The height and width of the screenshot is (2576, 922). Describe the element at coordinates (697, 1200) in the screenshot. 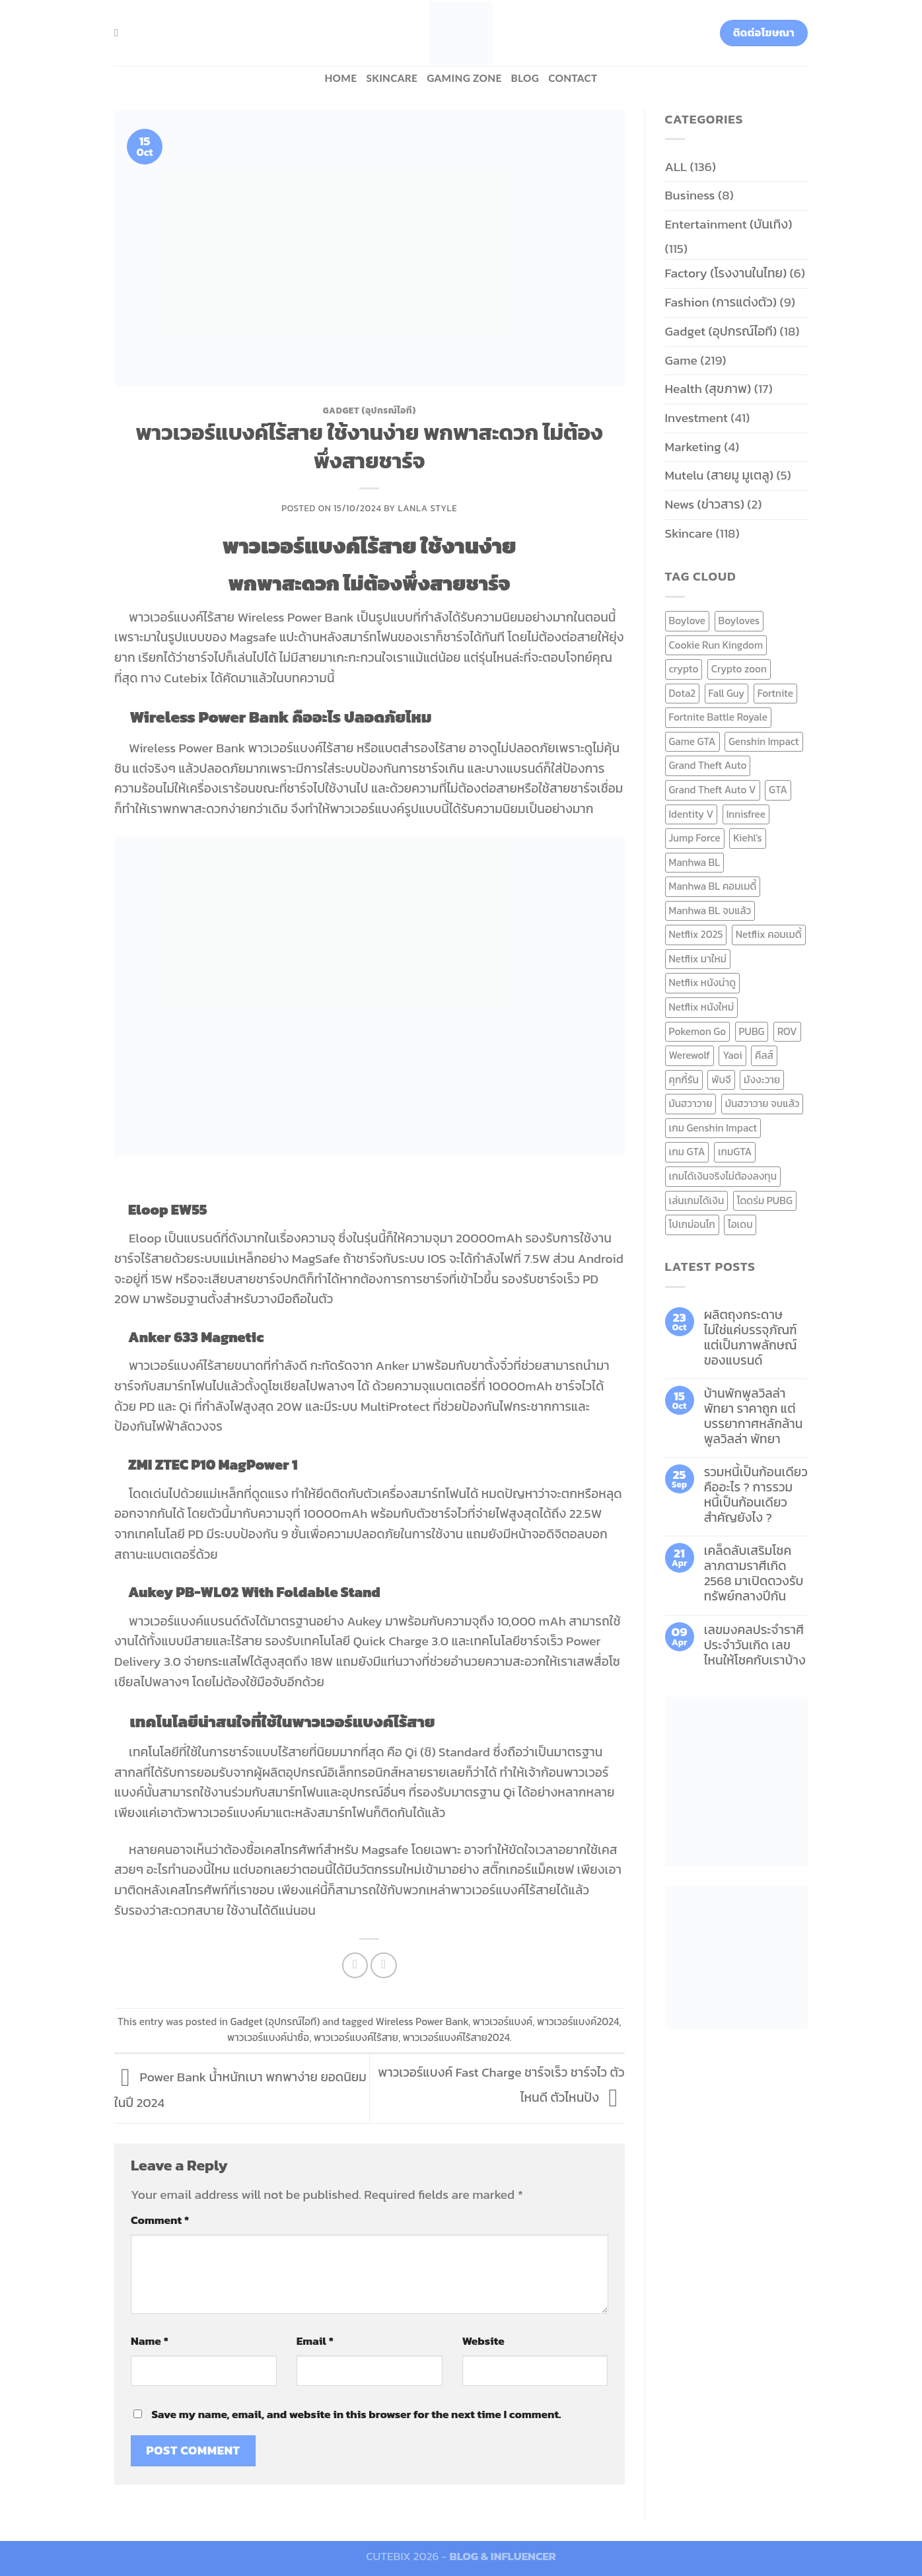

I see `เล่นเกมได้เงิน [เล่นเกมได้เงิน (12 items)]` at that location.